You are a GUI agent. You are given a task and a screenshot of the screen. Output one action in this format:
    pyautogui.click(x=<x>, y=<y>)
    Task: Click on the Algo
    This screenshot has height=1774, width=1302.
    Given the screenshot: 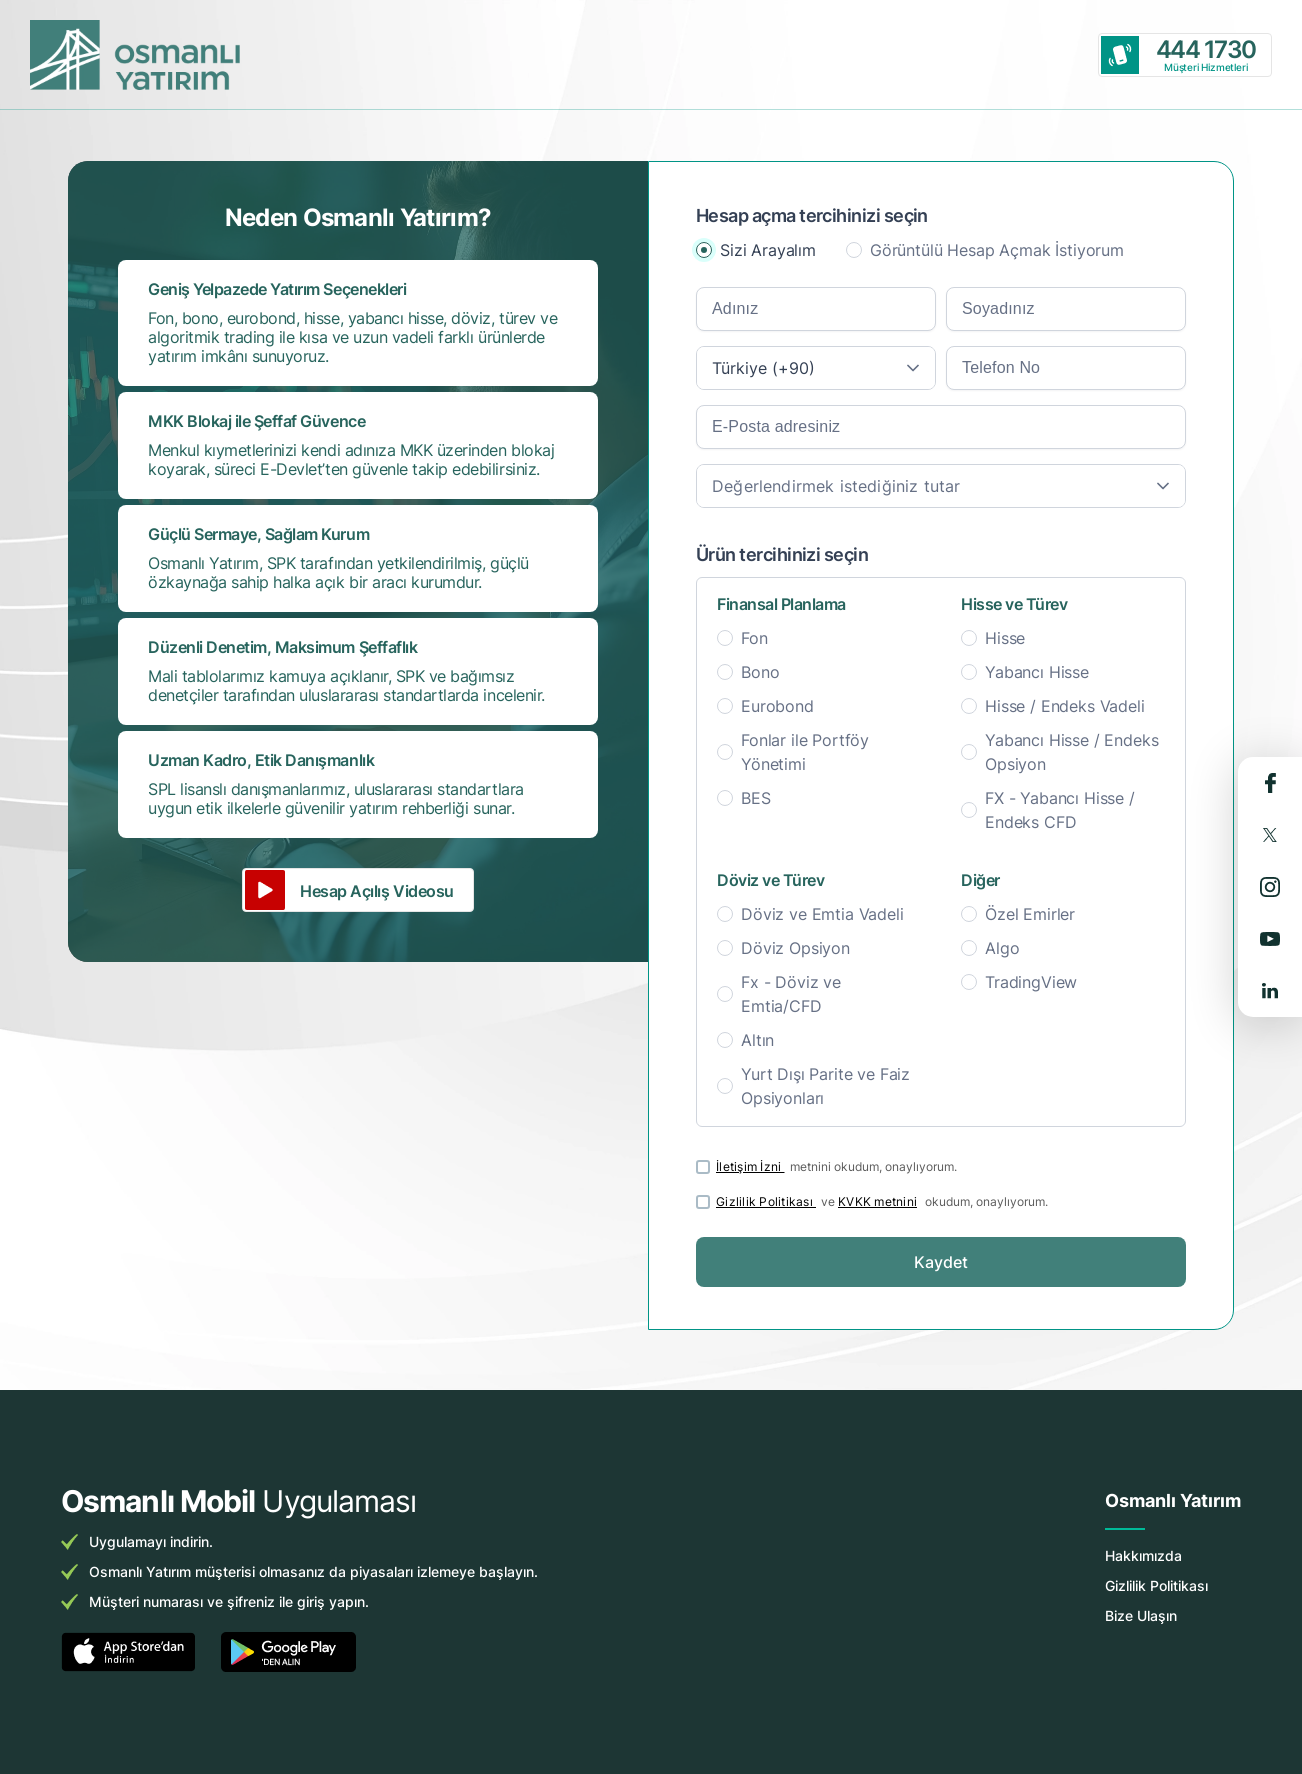 What is the action you would take?
    pyautogui.click(x=1002, y=948)
    